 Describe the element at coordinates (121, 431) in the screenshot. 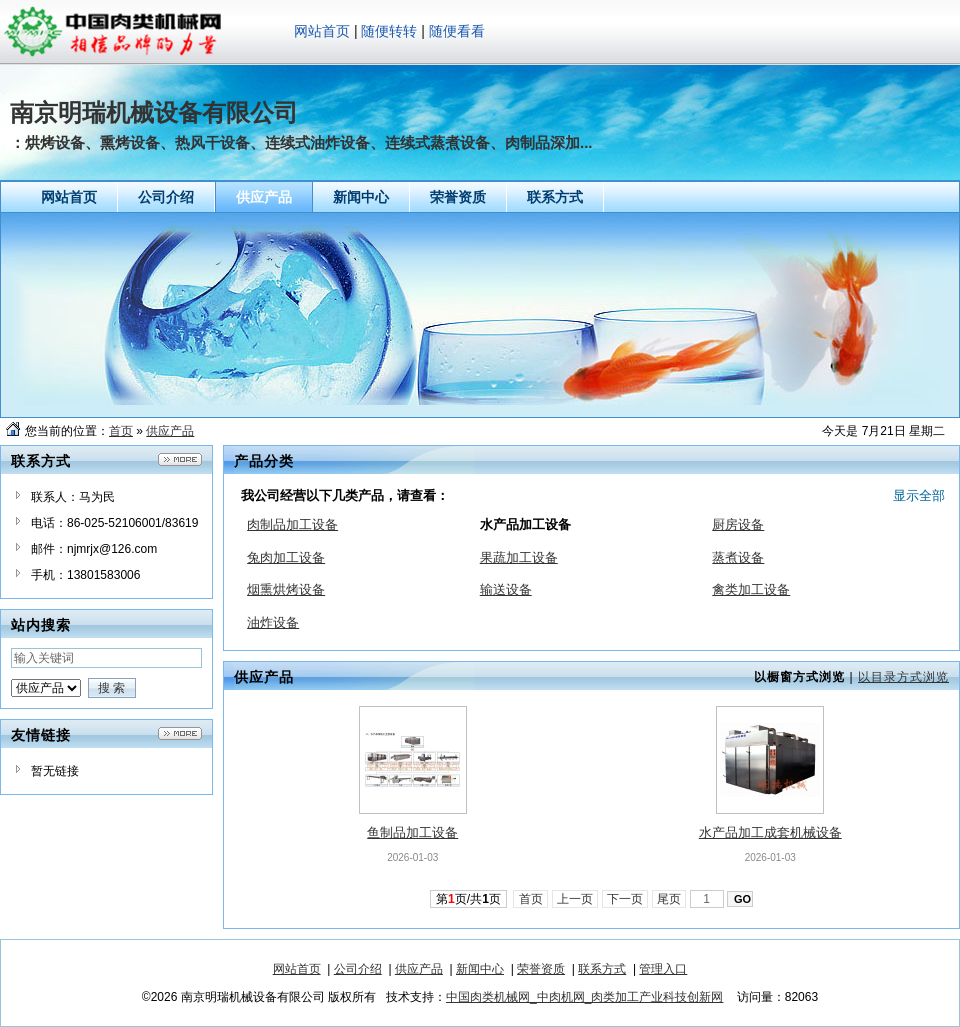

I see `首页` at that location.